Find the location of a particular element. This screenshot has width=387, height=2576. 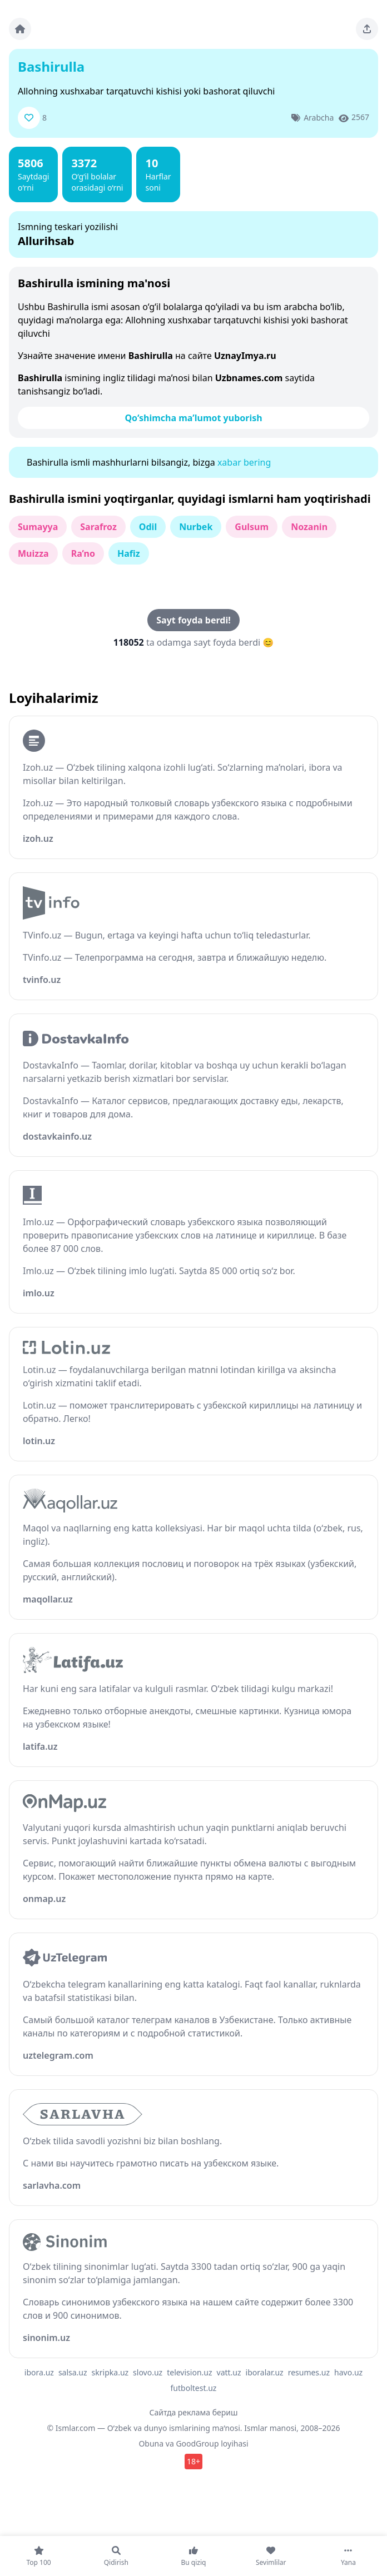

Nurbek is located at coordinates (195, 527).